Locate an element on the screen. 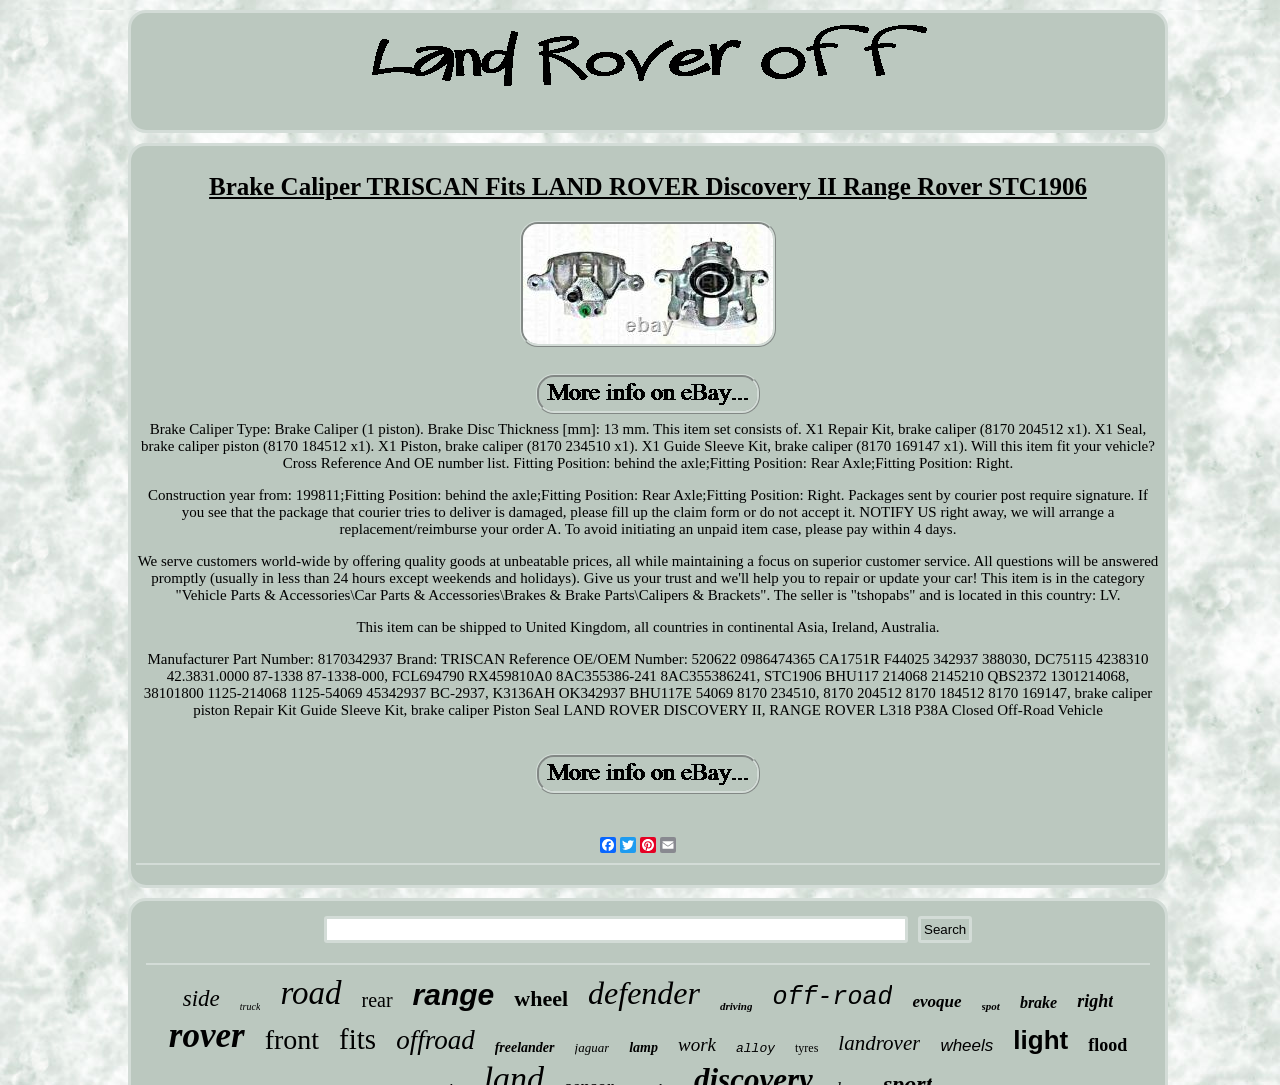 This screenshot has height=1085, width=1280. fits is located at coordinates (357, 1039).